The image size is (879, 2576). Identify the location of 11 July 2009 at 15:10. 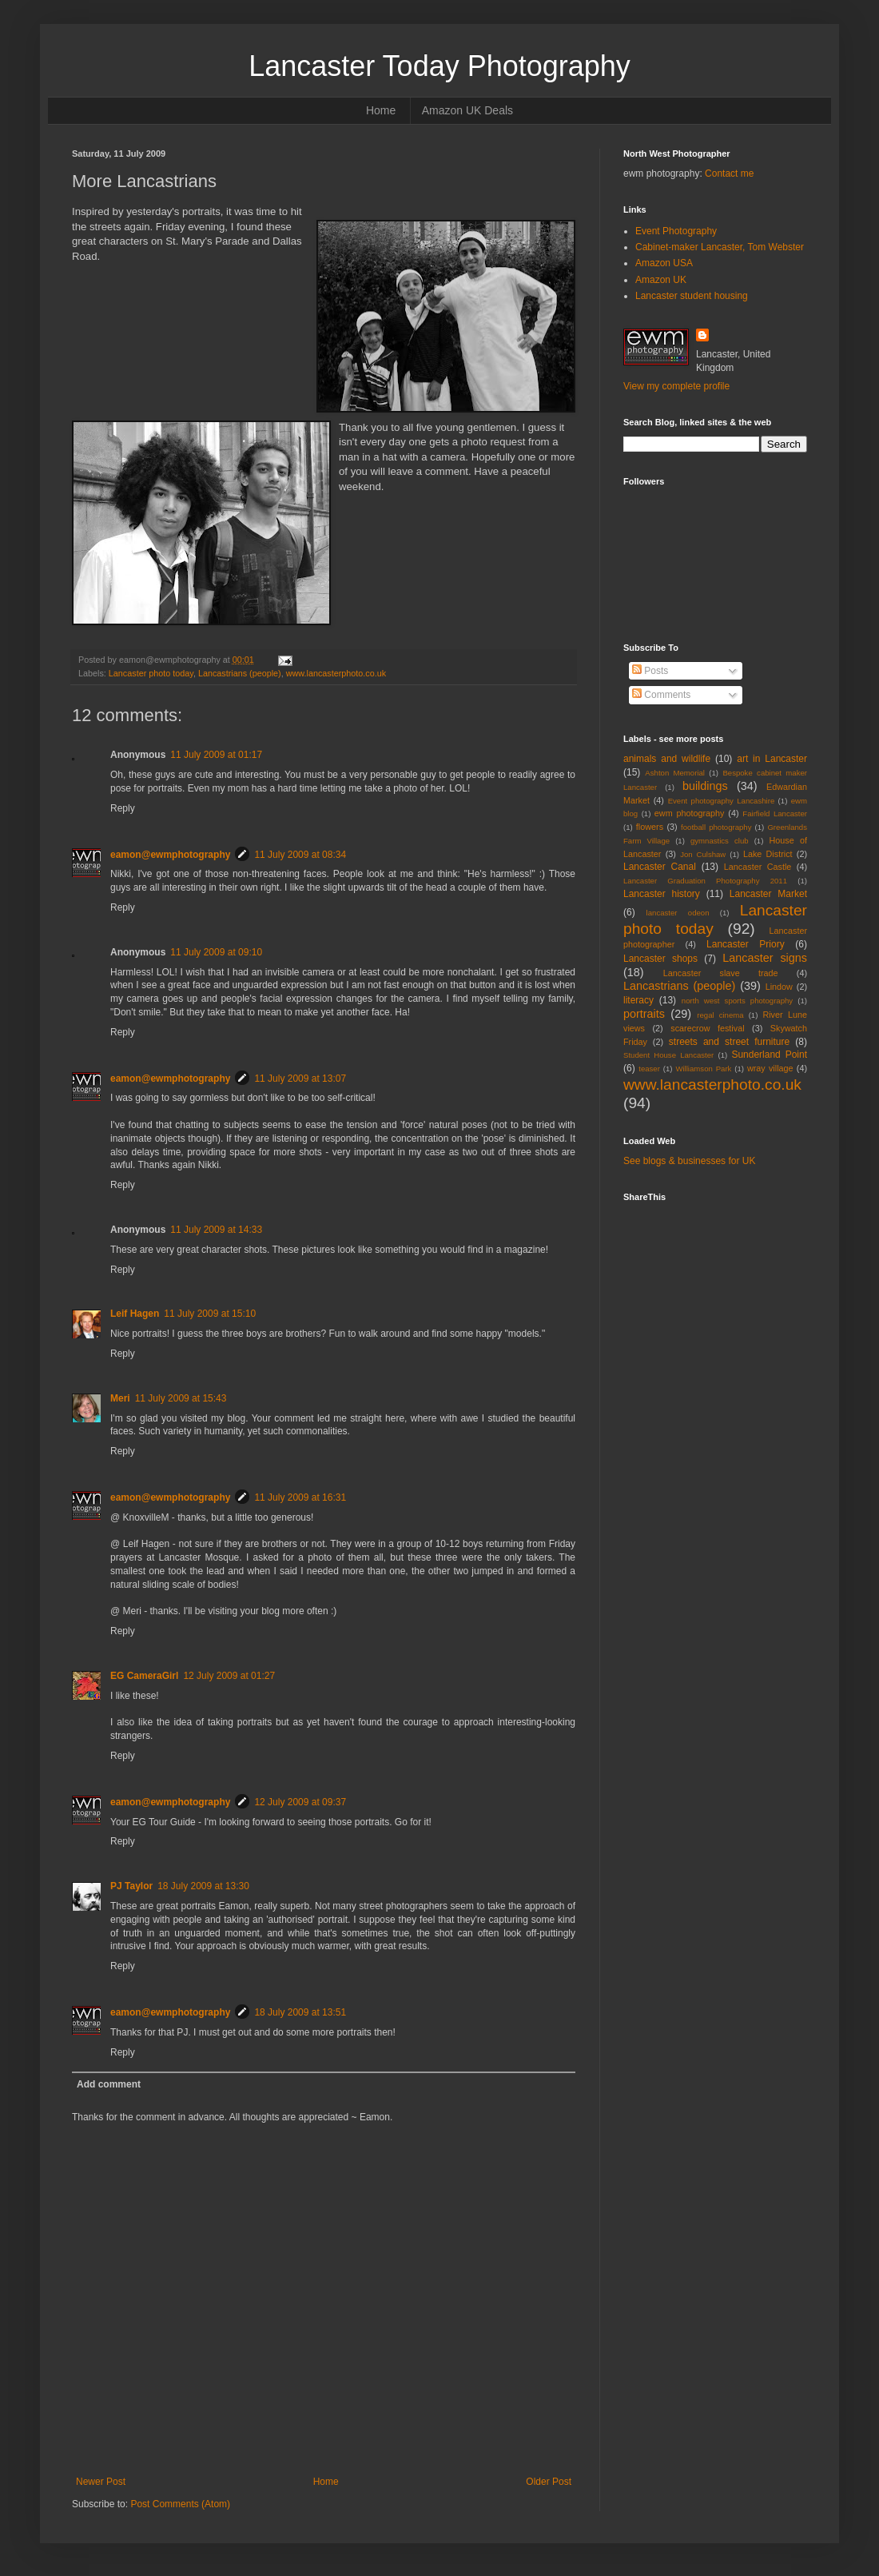
(210, 1313).